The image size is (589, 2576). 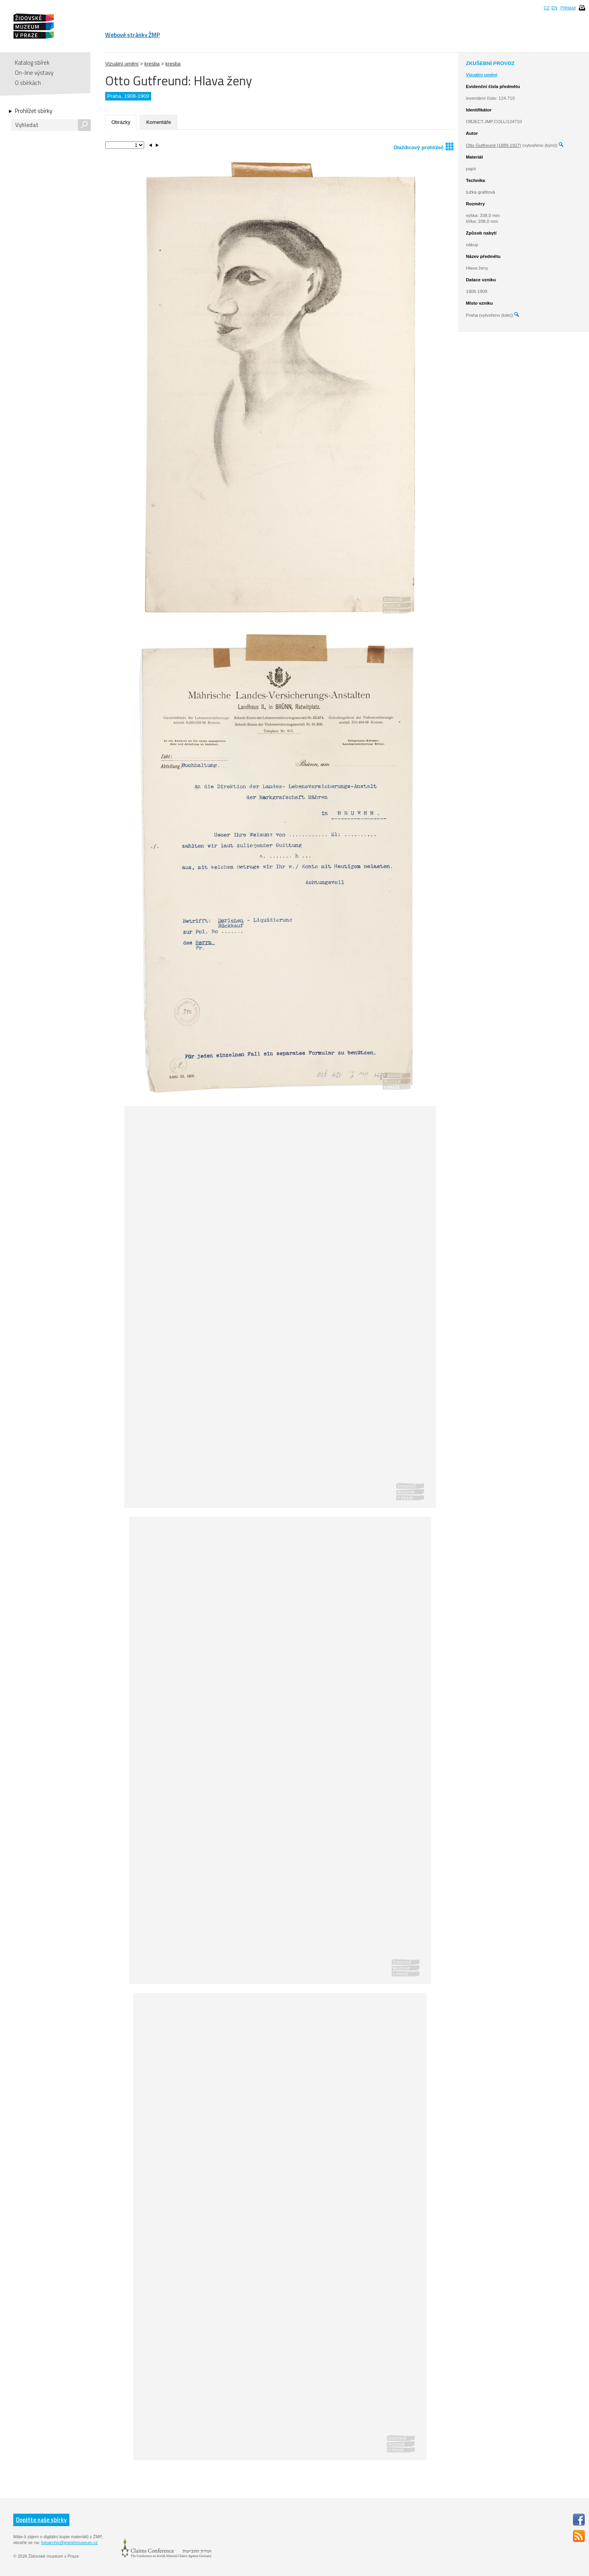 I want to click on CZ, so click(x=547, y=7).